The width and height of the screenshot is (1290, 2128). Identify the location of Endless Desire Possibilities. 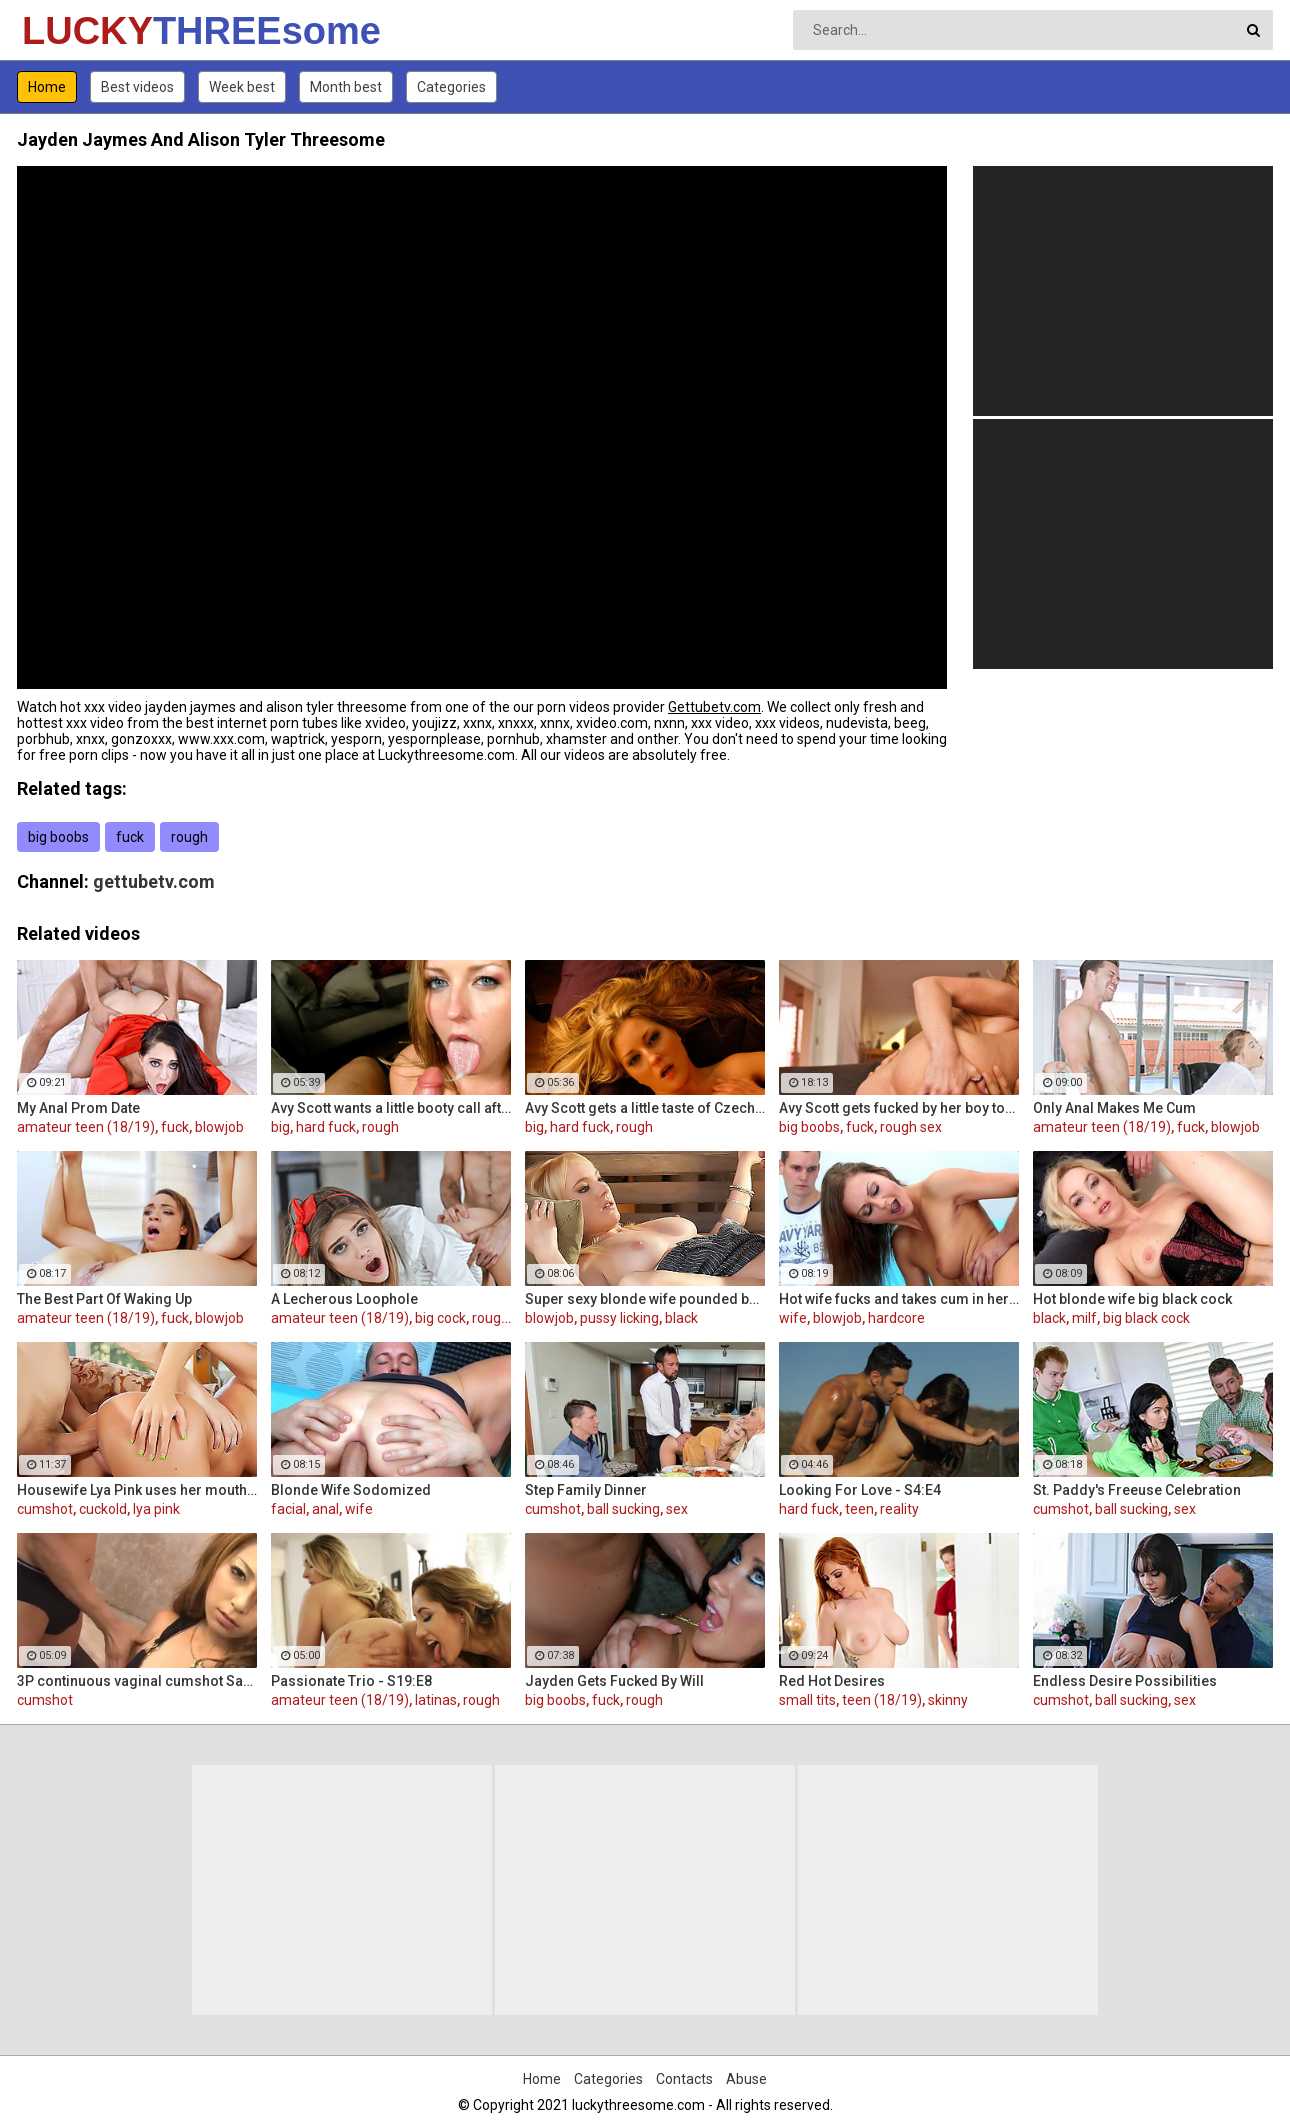
(1125, 1681).